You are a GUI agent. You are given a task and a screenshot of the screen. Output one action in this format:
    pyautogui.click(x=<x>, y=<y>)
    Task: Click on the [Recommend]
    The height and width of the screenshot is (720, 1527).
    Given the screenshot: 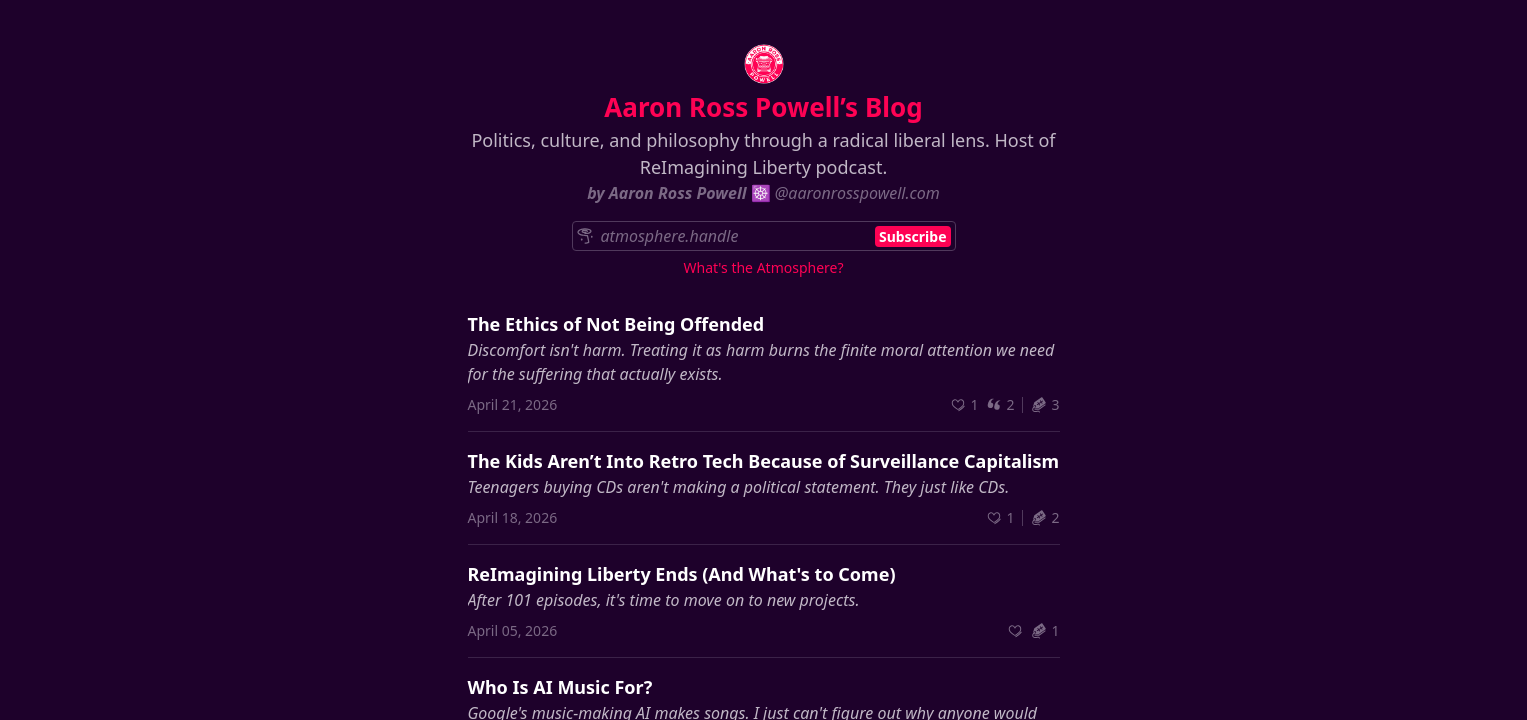 What is the action you would take?
    pyautogui.click(x=964, y=404)
    